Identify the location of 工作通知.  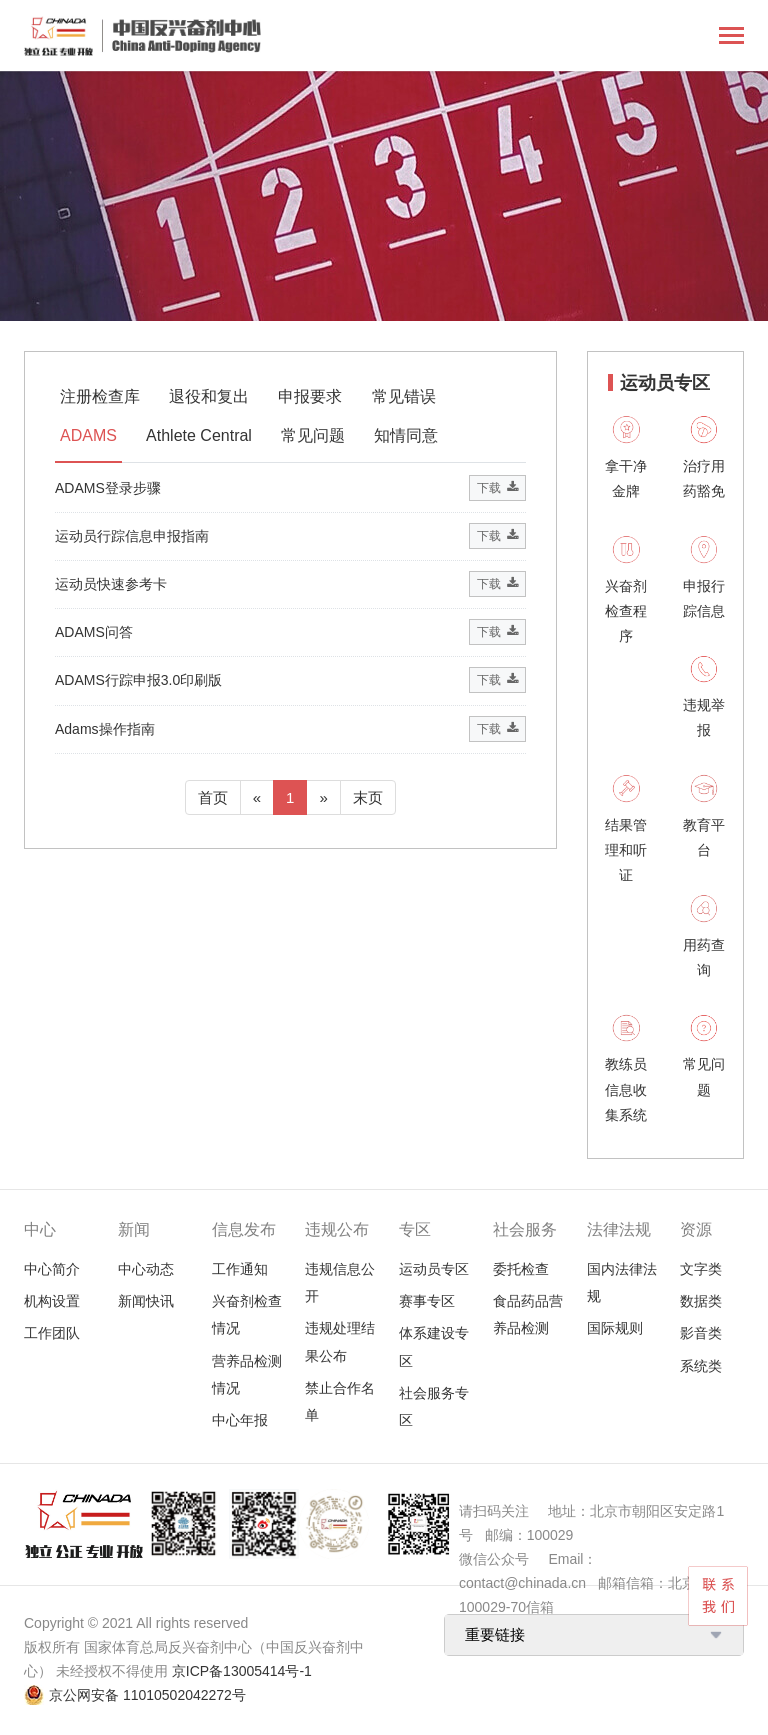
(240, 1269).